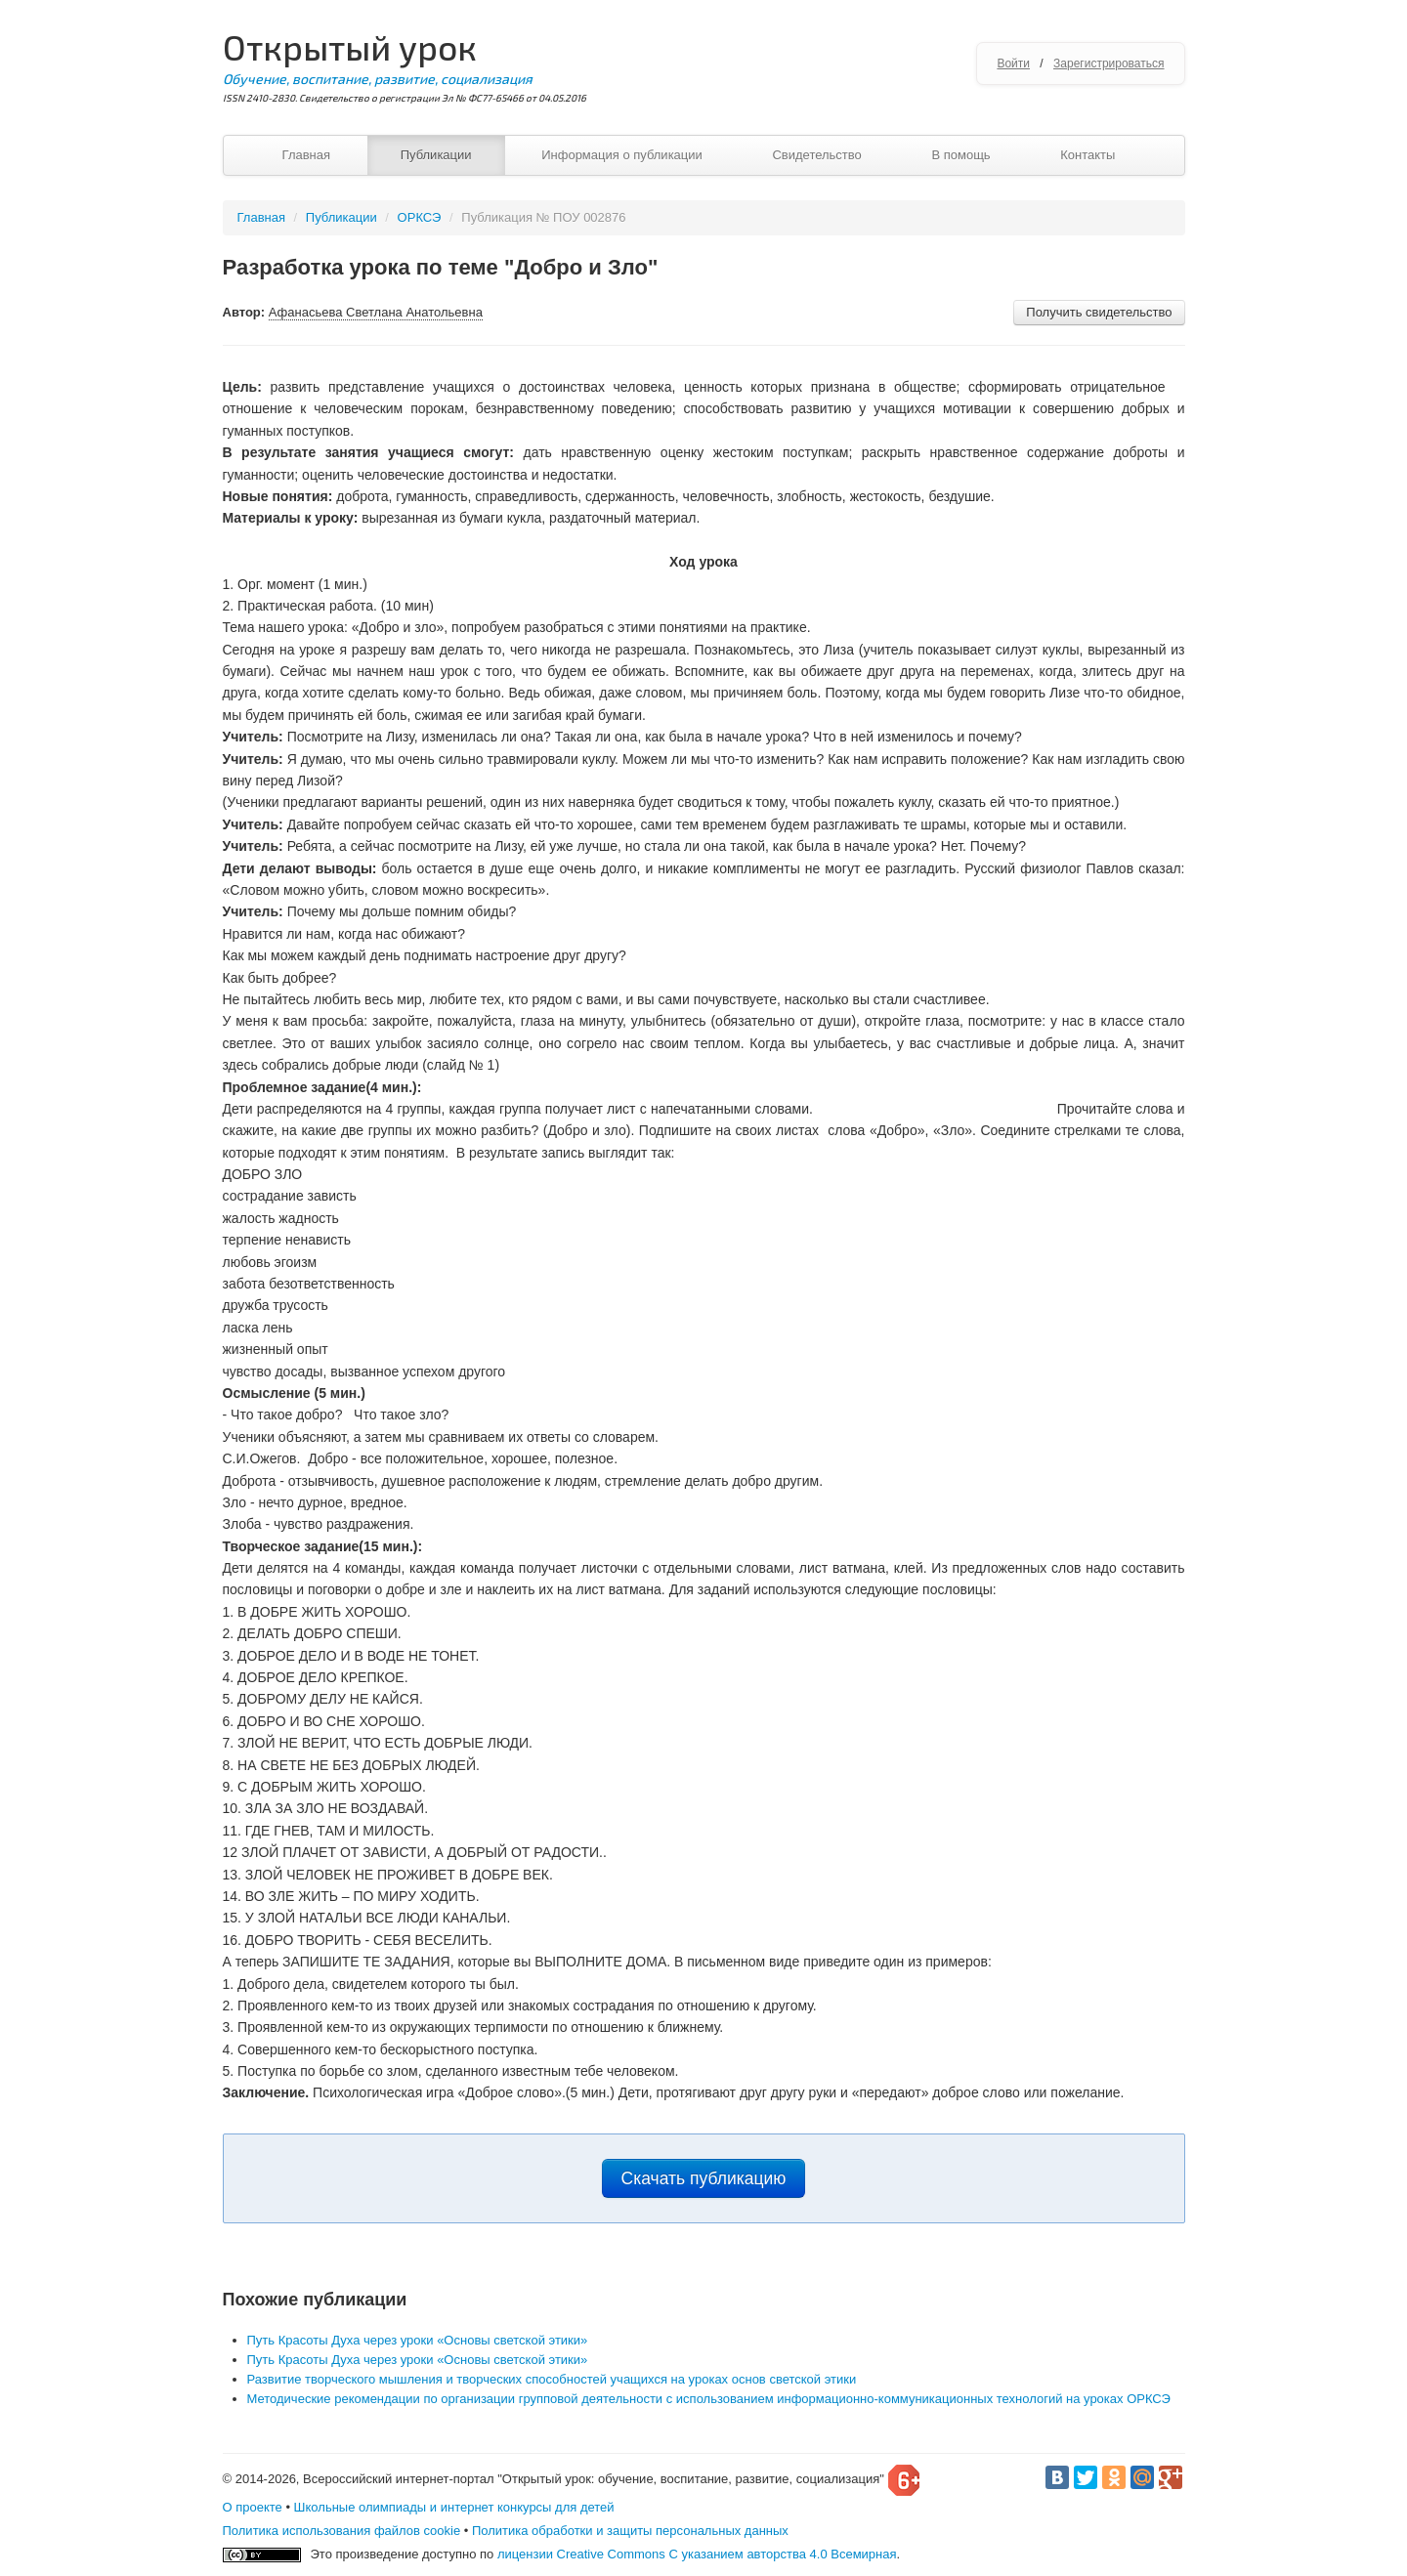 The height and width of the screenshot is (2576, 1407). What do you see at coordinates (342, 2530) in the screenshot?
I see `Политика использования файлов cookie` at bounding box center [342, 2530].